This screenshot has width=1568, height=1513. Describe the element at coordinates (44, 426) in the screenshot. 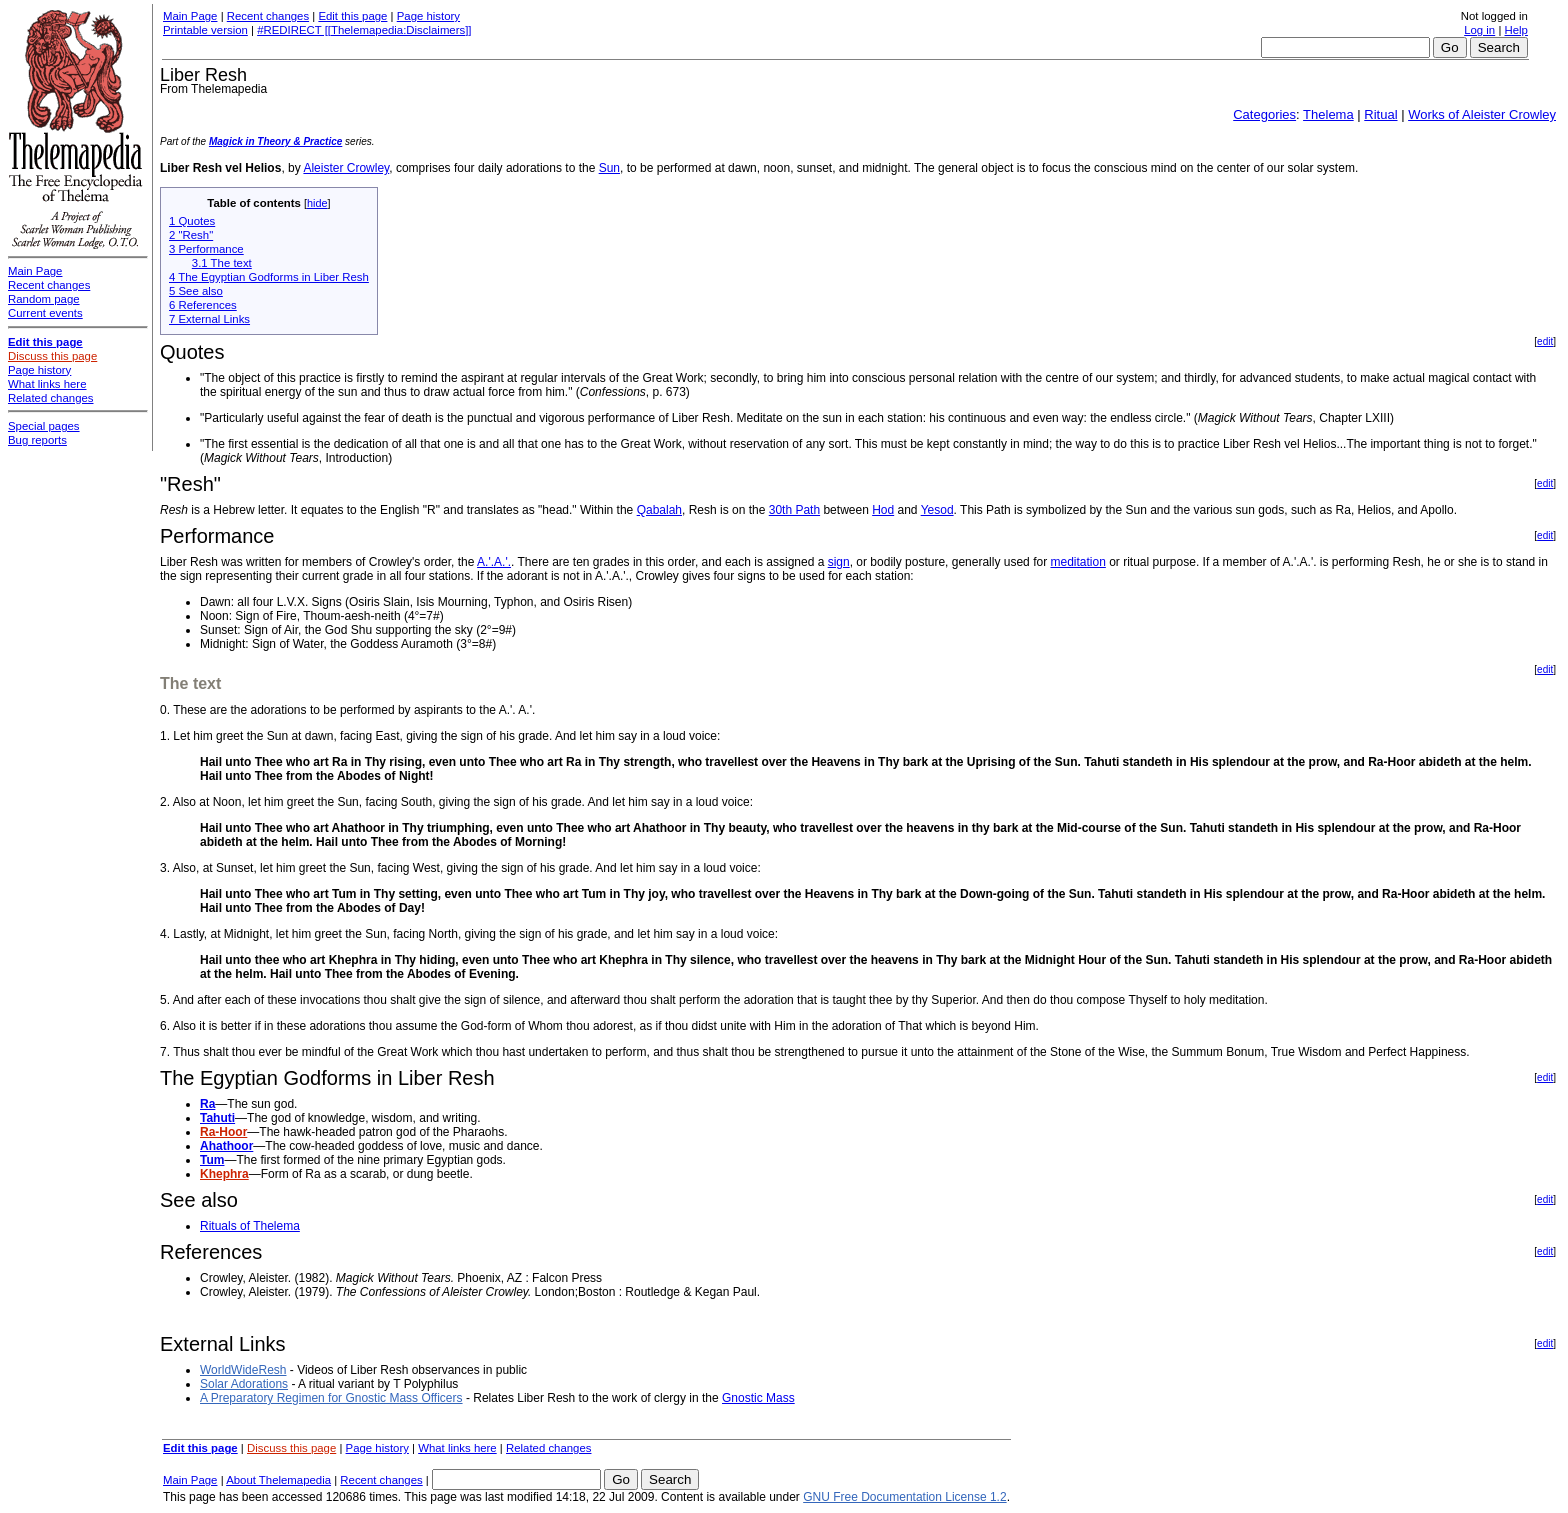

I see `Special pages` at that location.